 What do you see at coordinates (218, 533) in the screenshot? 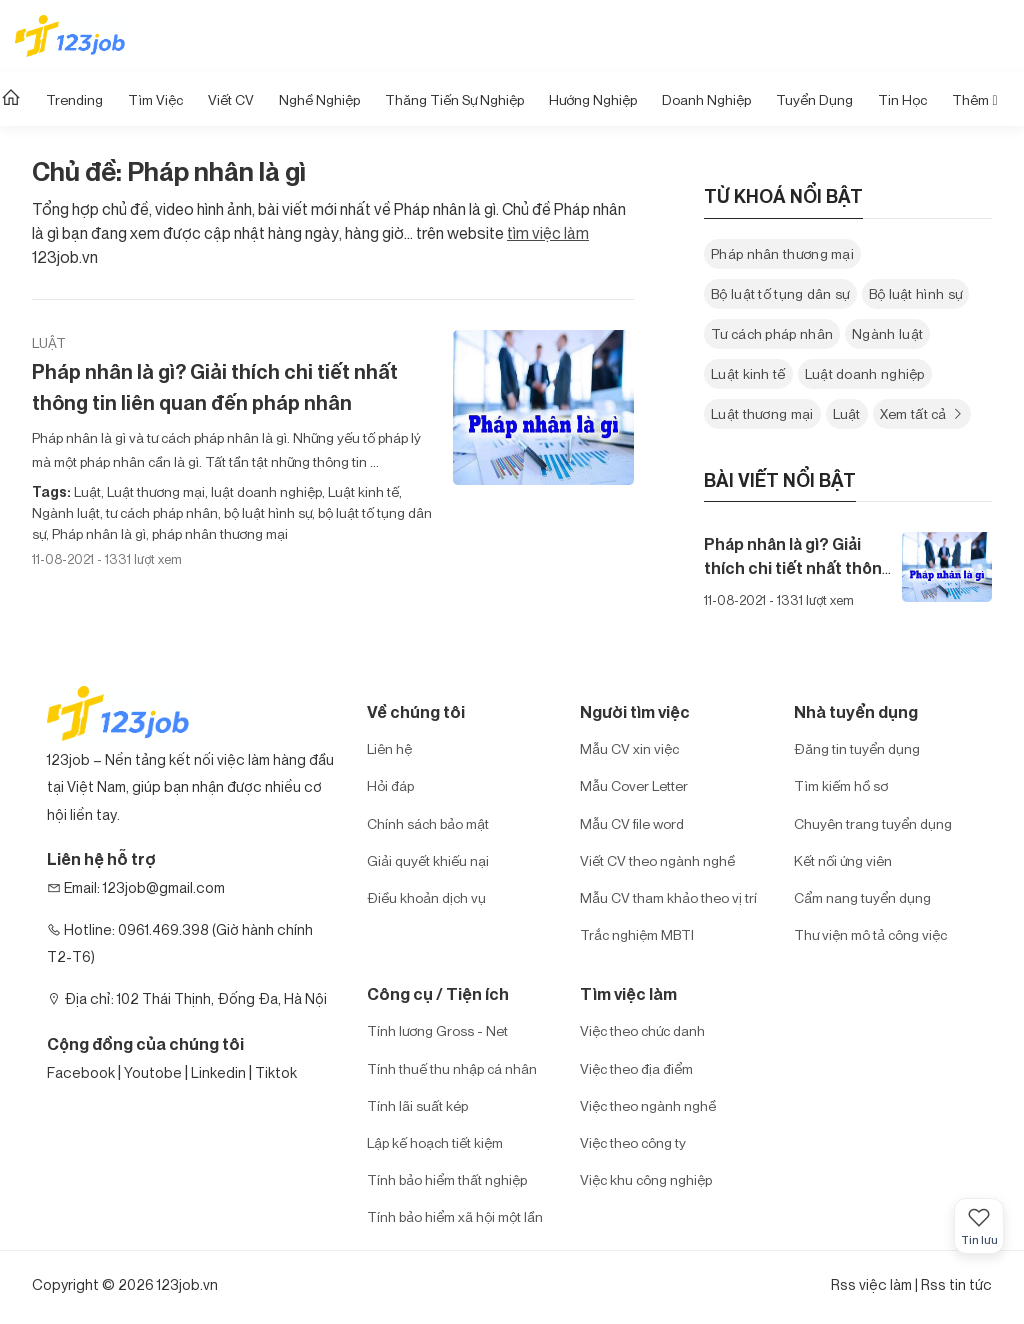
I see `pháp nhân thương mại` at bounding box center [218, 533].